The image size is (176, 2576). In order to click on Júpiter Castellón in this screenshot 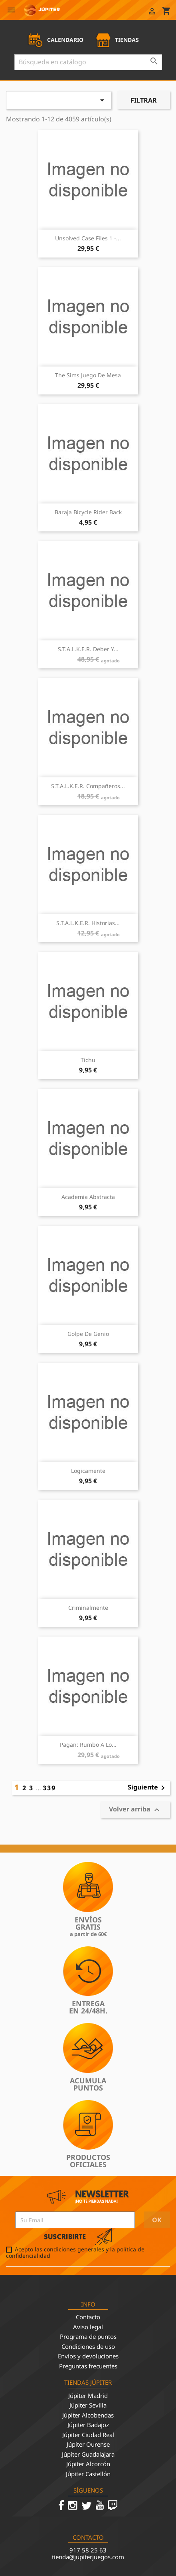, I will do `click(88, 2474)`.